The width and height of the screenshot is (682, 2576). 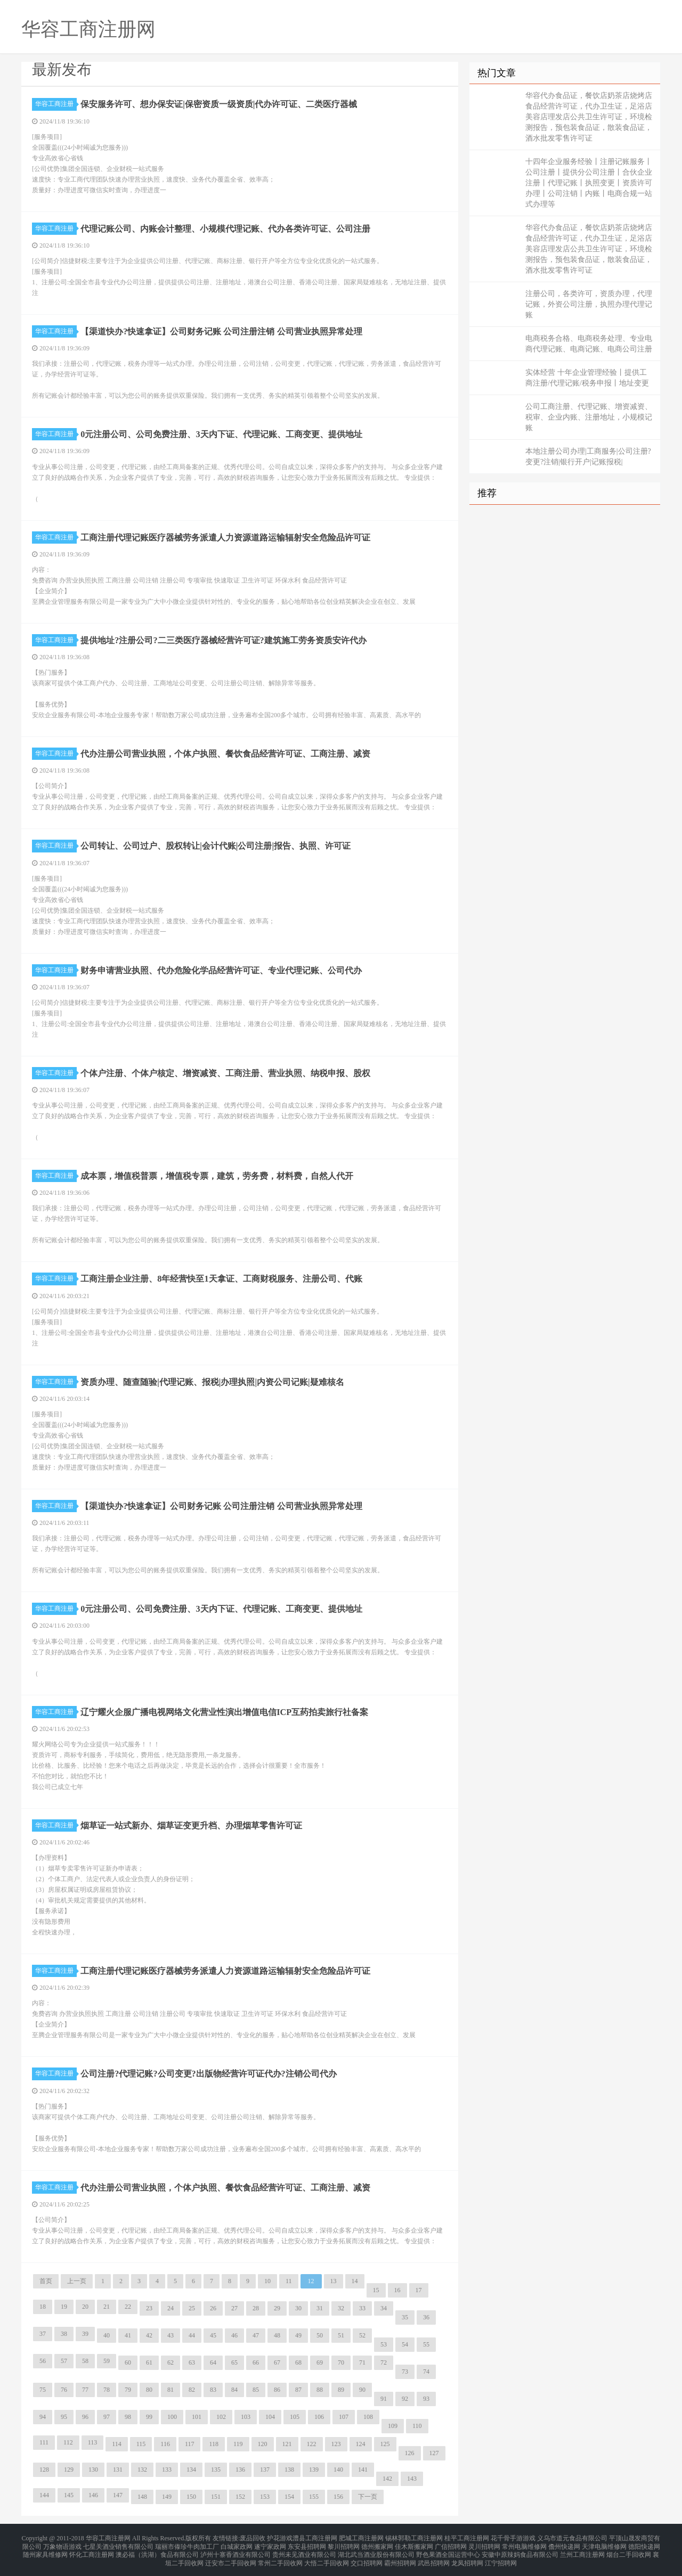 I want to click on 黎川招聘网, so click(x=344, y=2544).